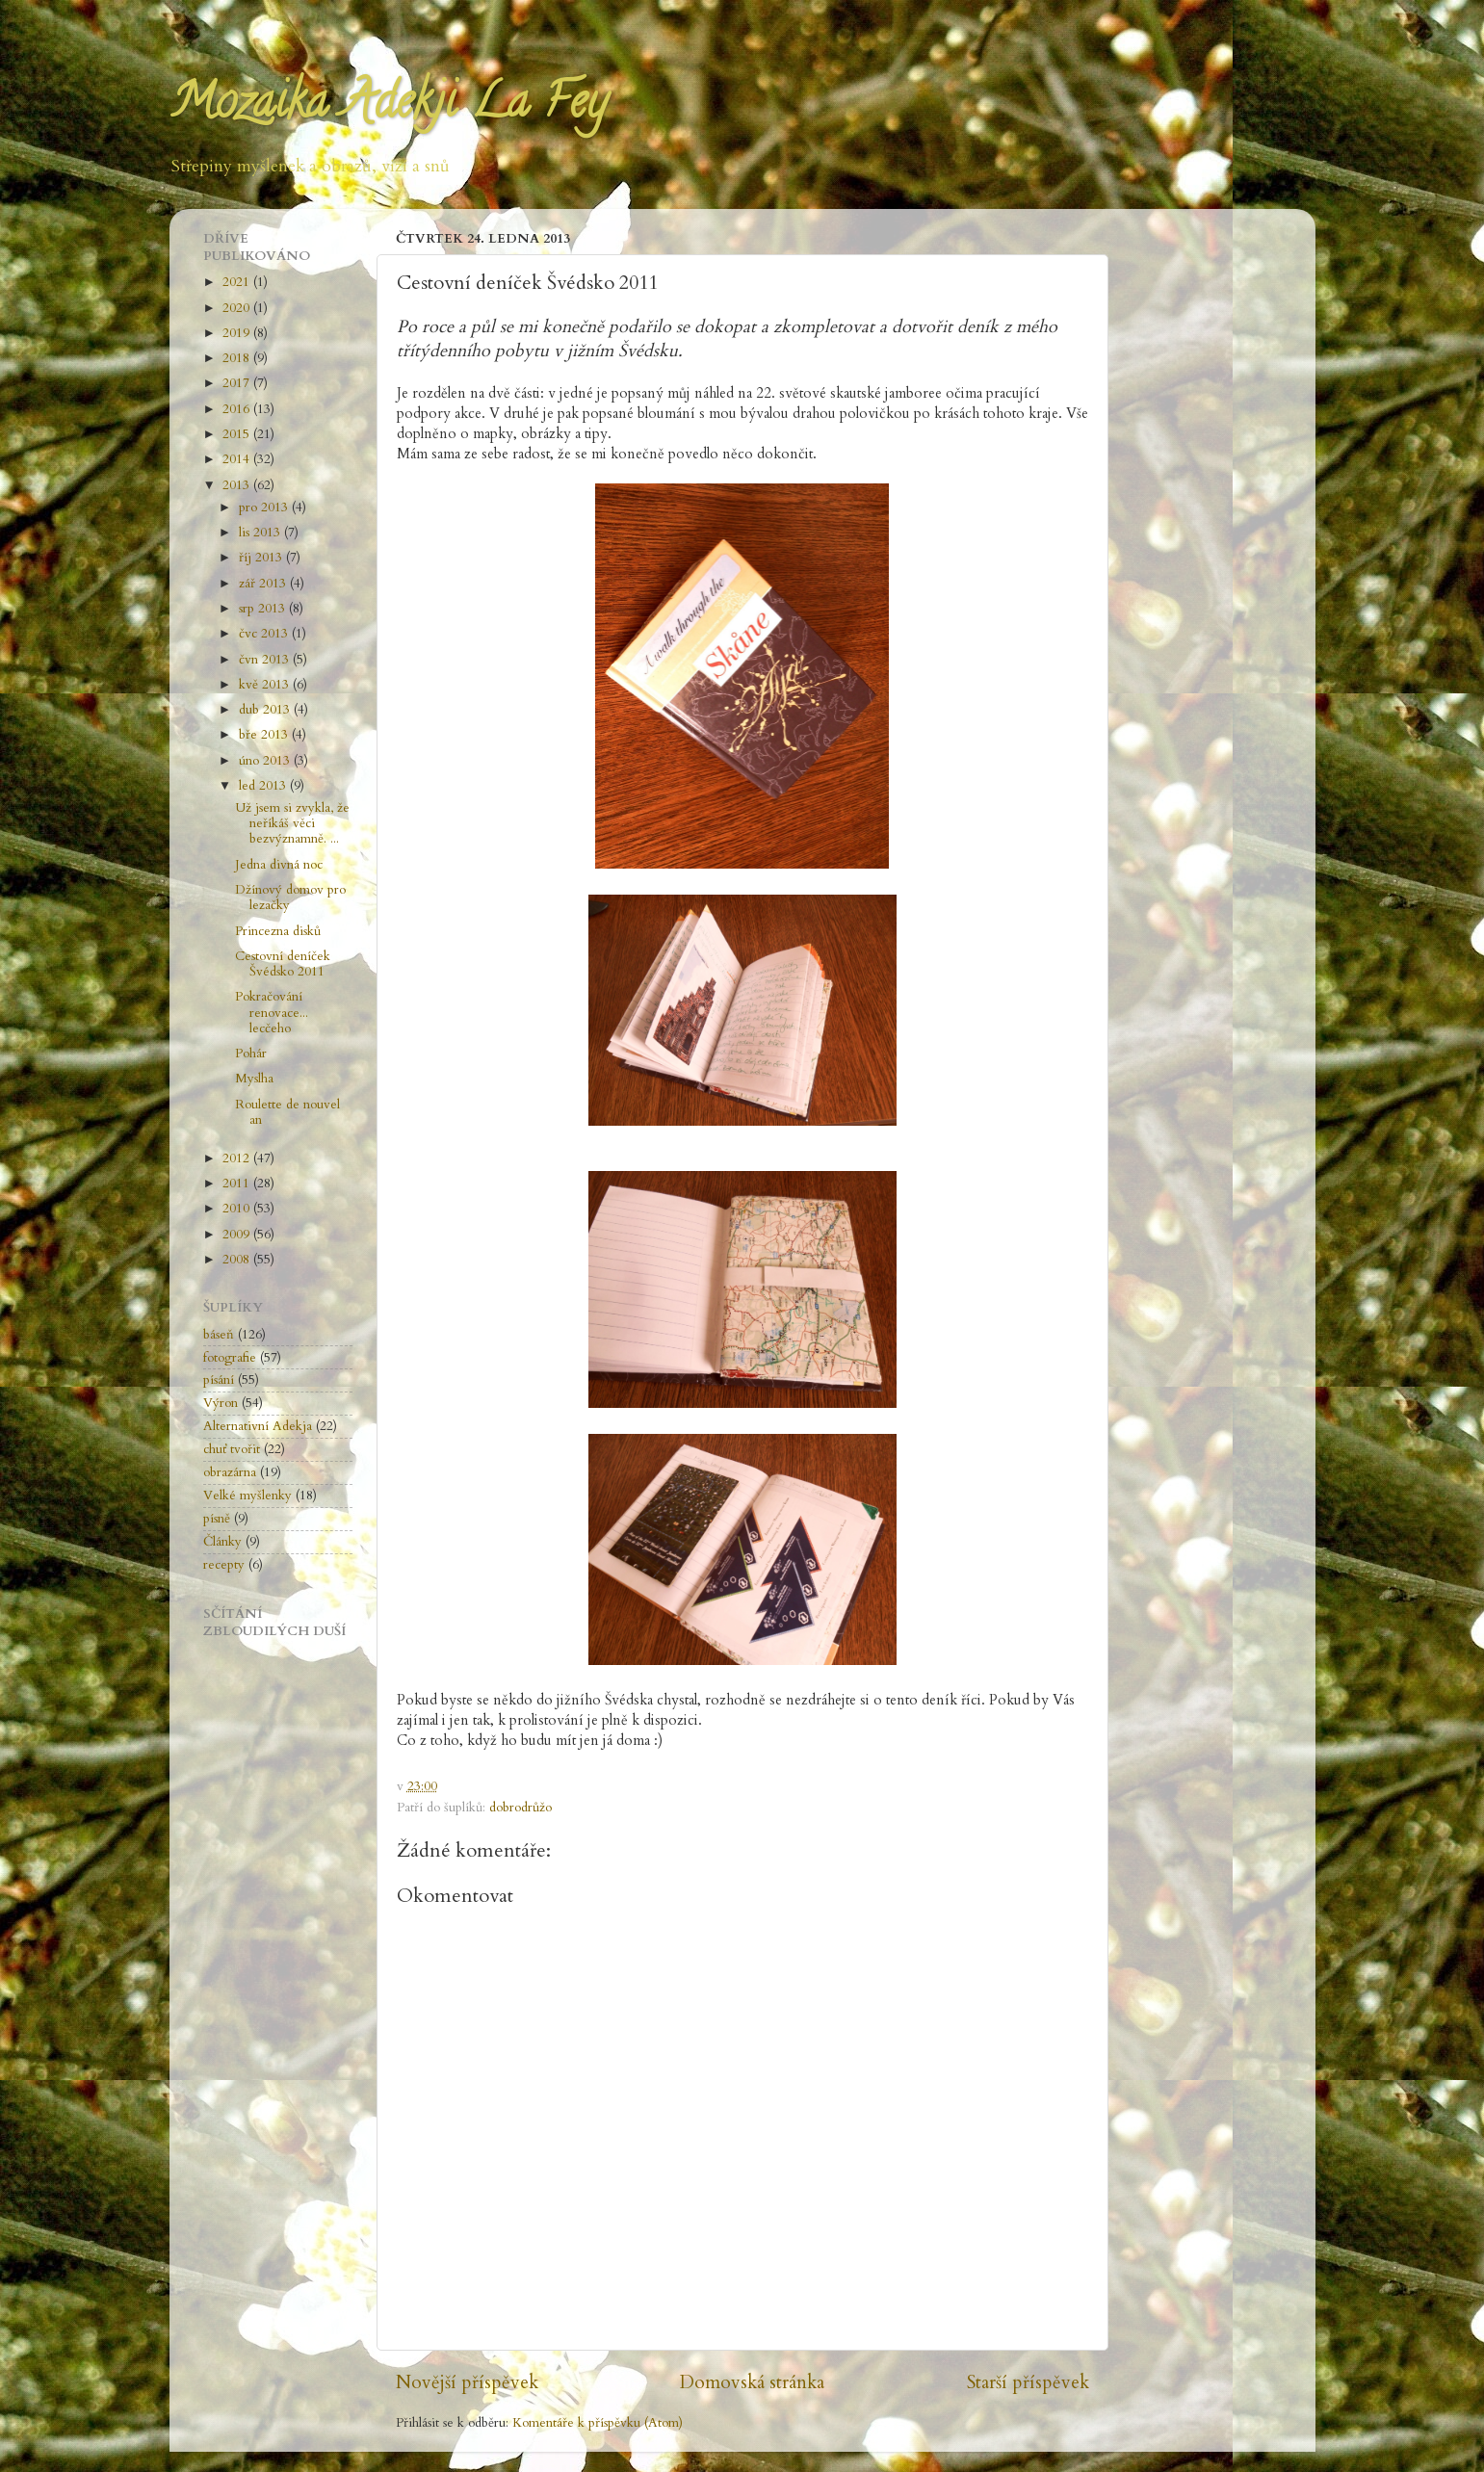  What do you see at coordinates (237, 409) in the screenshot?
I see `2016` at bounding box center [237, 409].